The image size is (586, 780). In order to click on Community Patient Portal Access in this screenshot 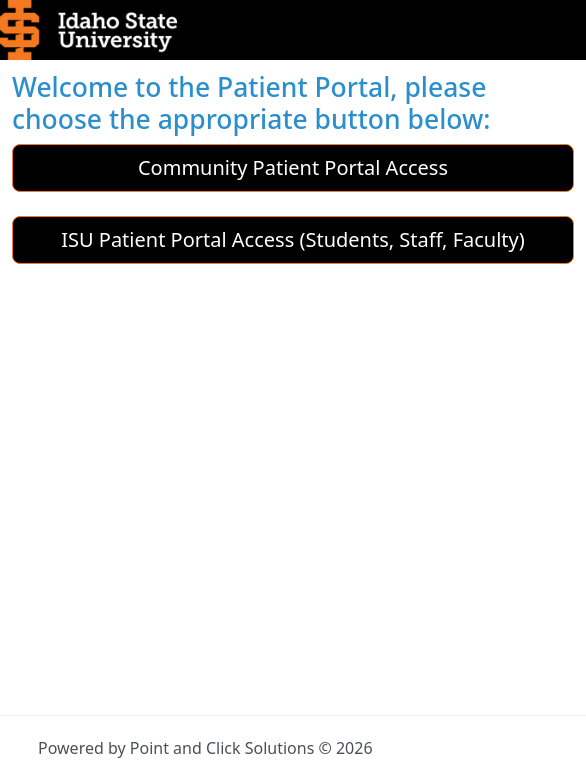, I will do `click(293, 167)`.